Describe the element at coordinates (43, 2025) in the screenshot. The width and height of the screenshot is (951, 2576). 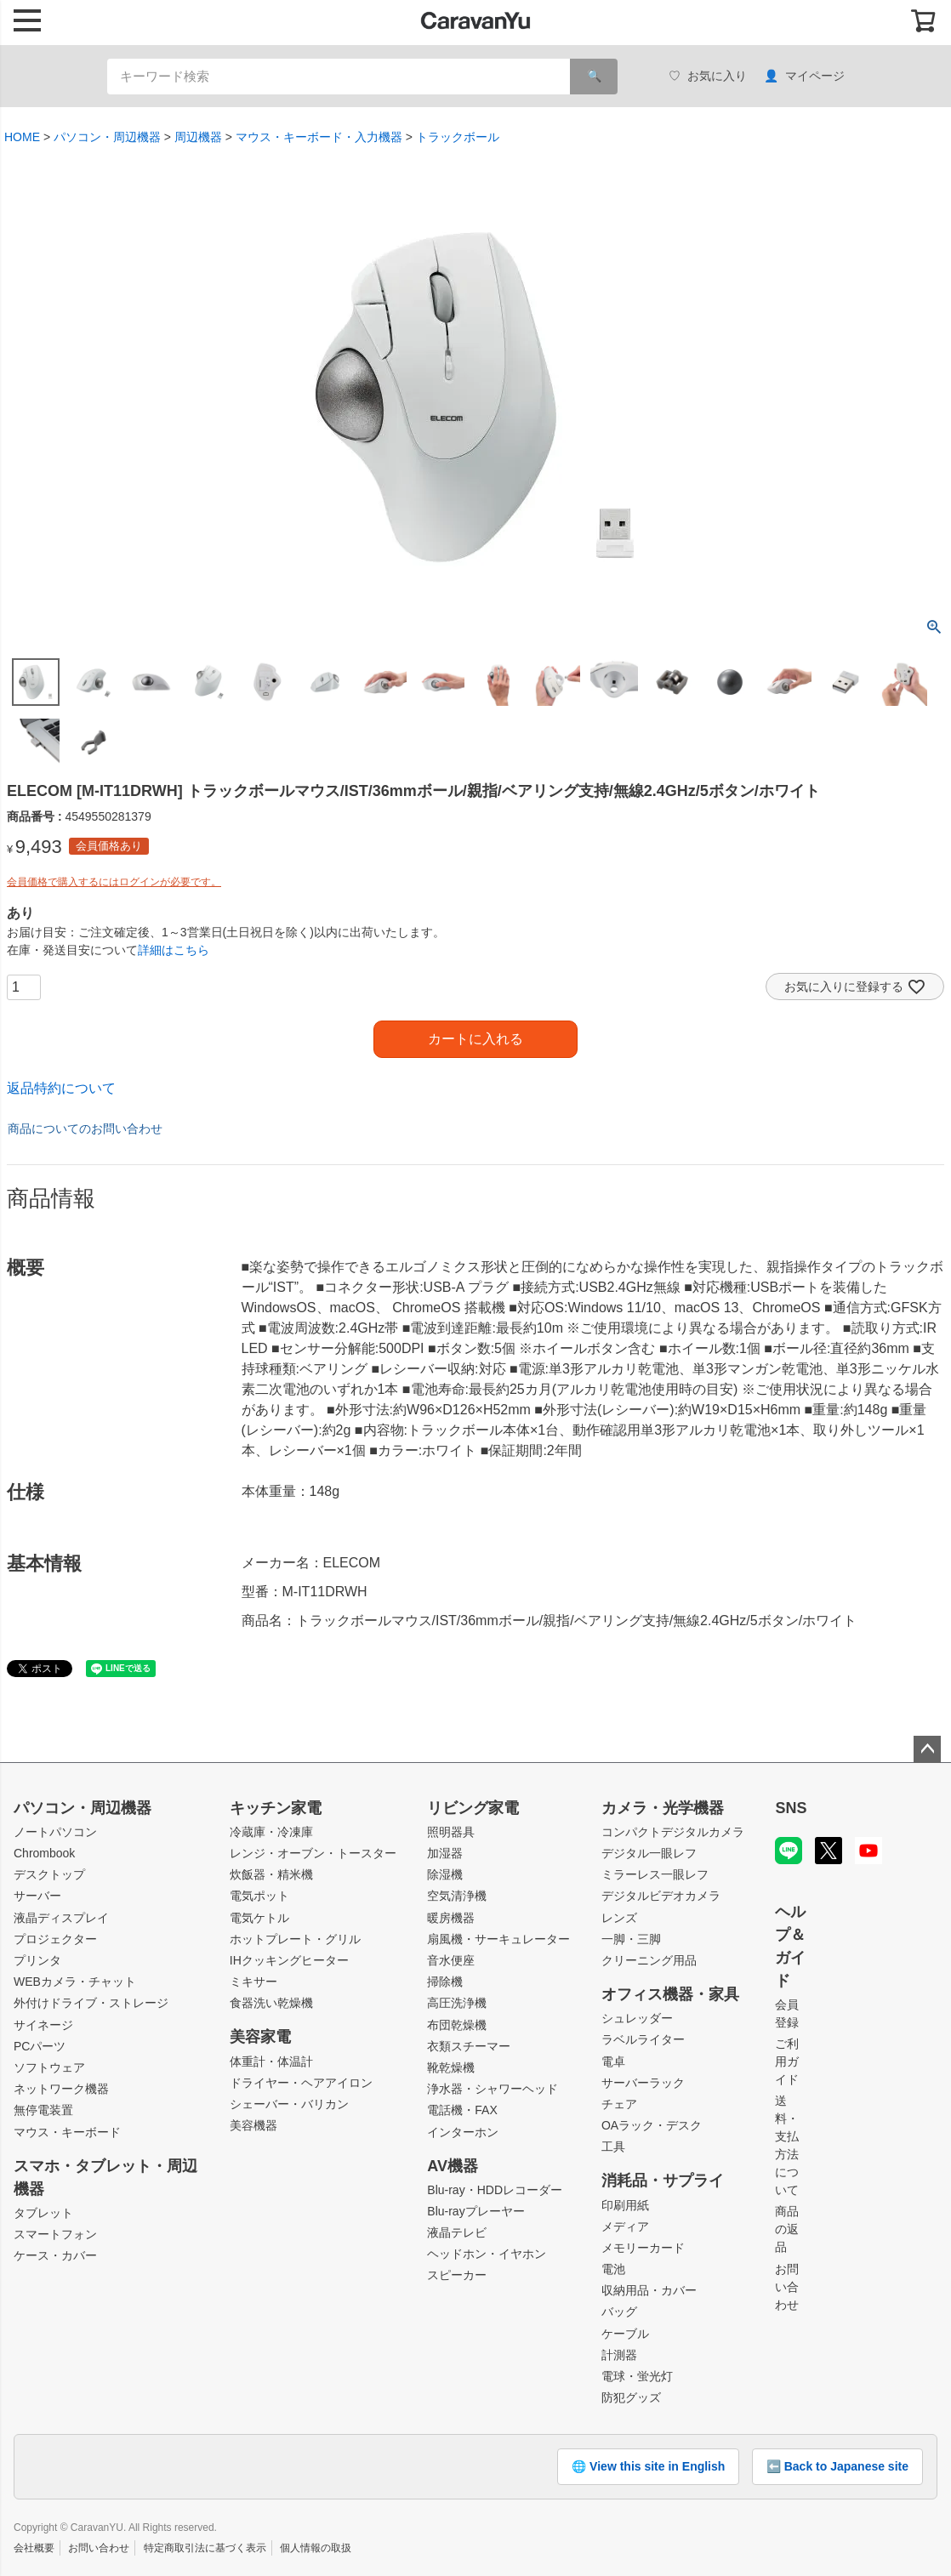
I see `サイネージ` at that location.